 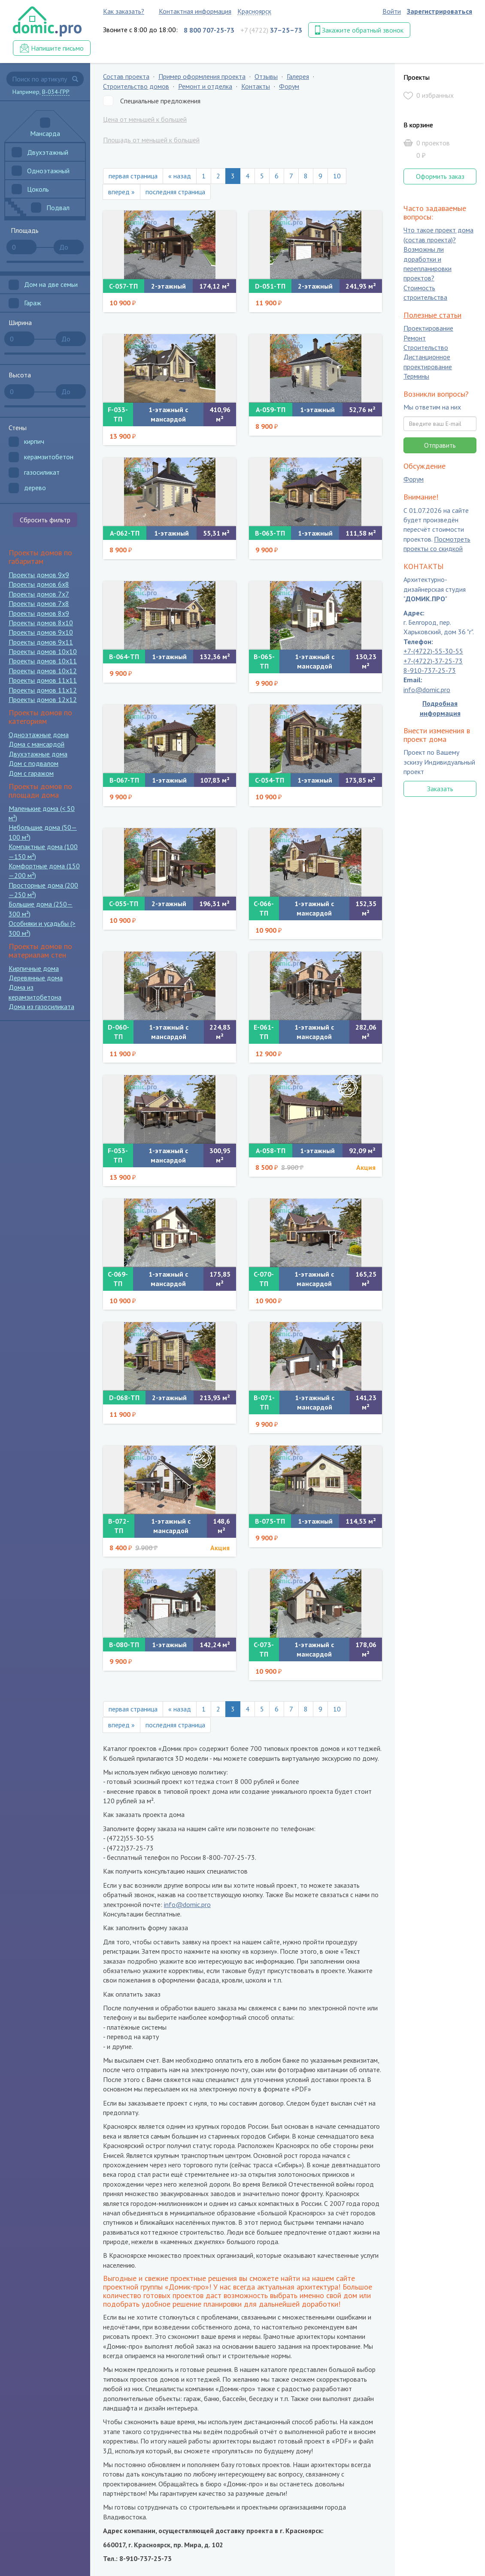 I want to click on Пример оформления проекта, so click(x=202, y=76).